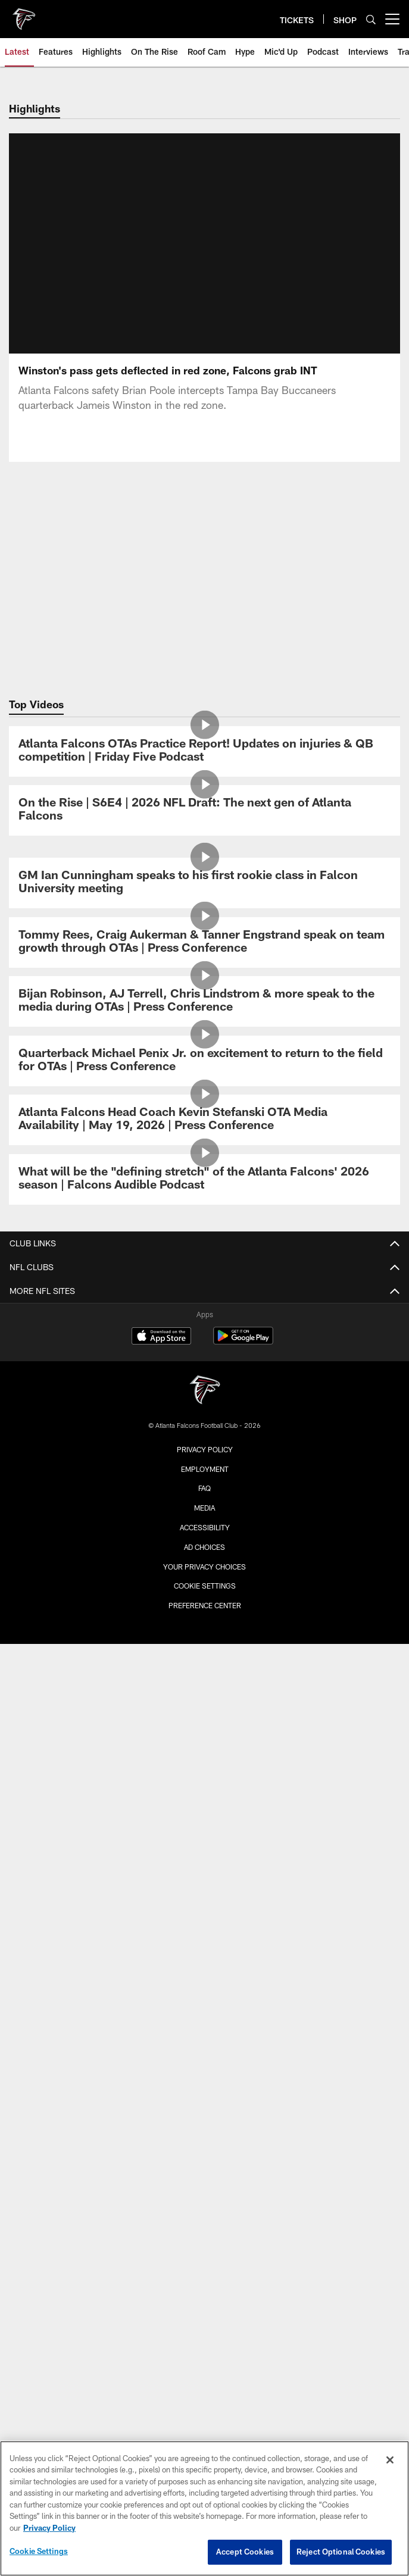 This screenshot has height=2576, width=409. I want to click on [On the Rise | S6E4 | 2026 NFL Draft: The next gen of Atlanta Falcons], so click(205, 810).